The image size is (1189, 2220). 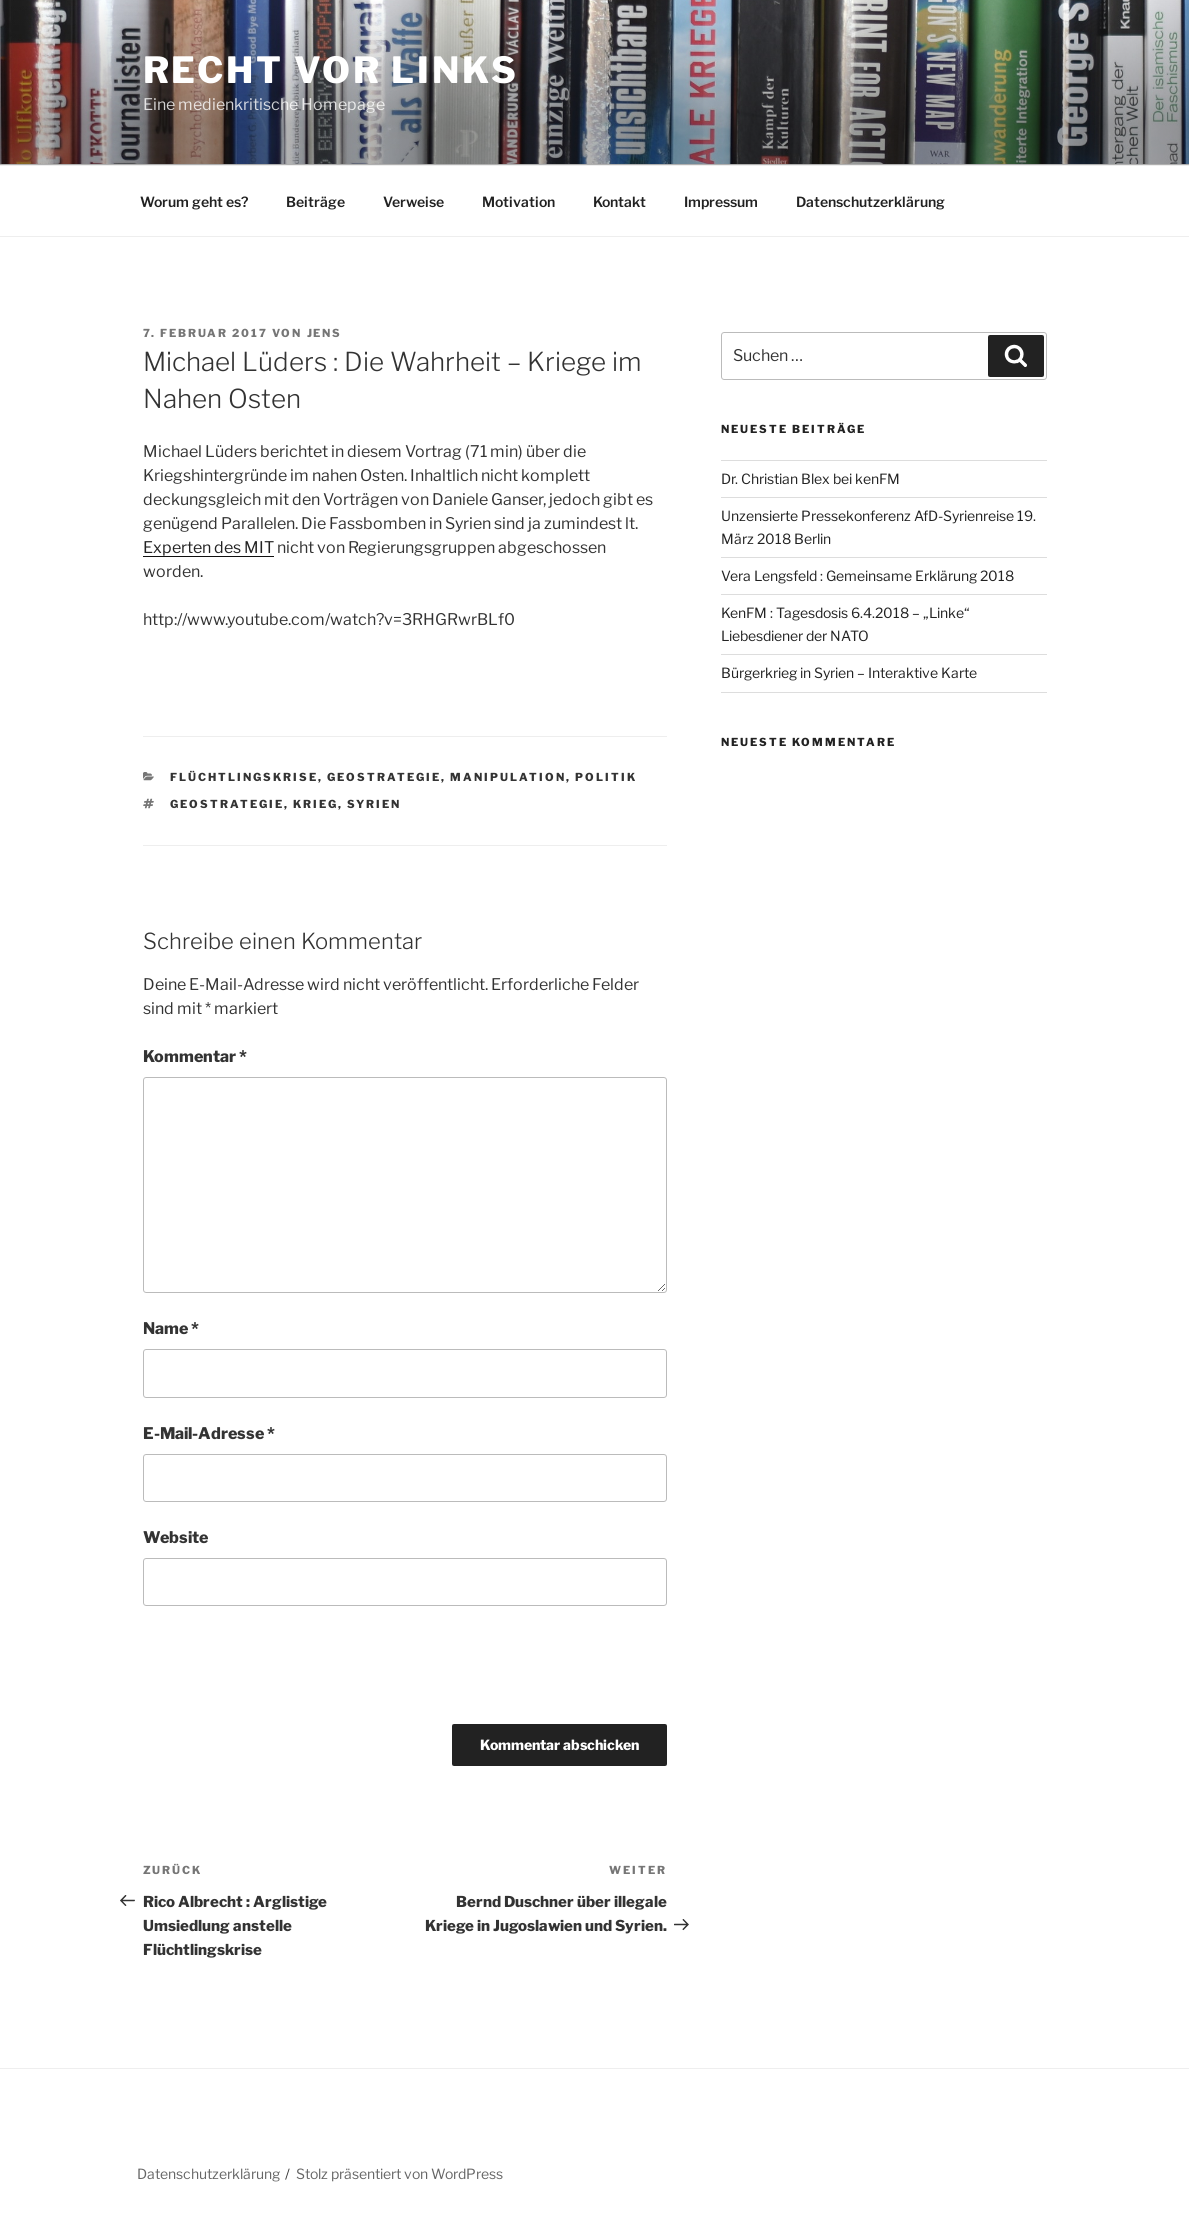 I want to click on E-Mail-Adresse, so click(x=209, y=1433).